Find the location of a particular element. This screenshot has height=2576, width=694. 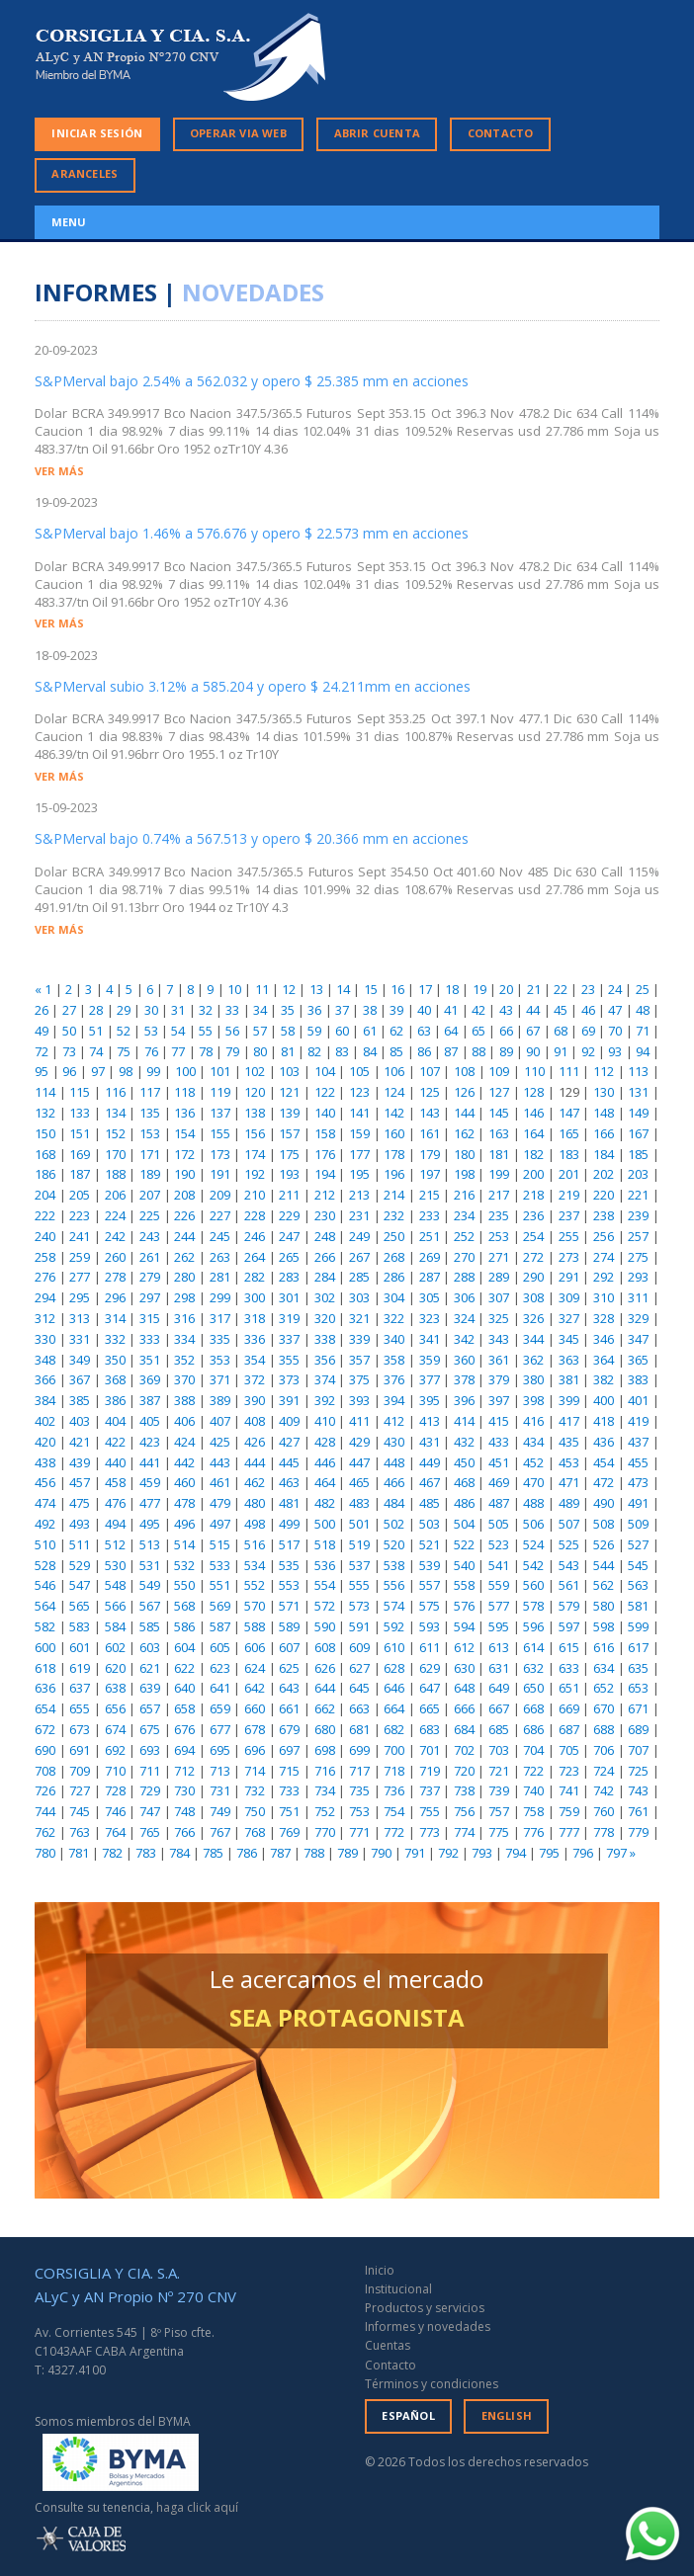

74 is located at coordinates (96, 1051).